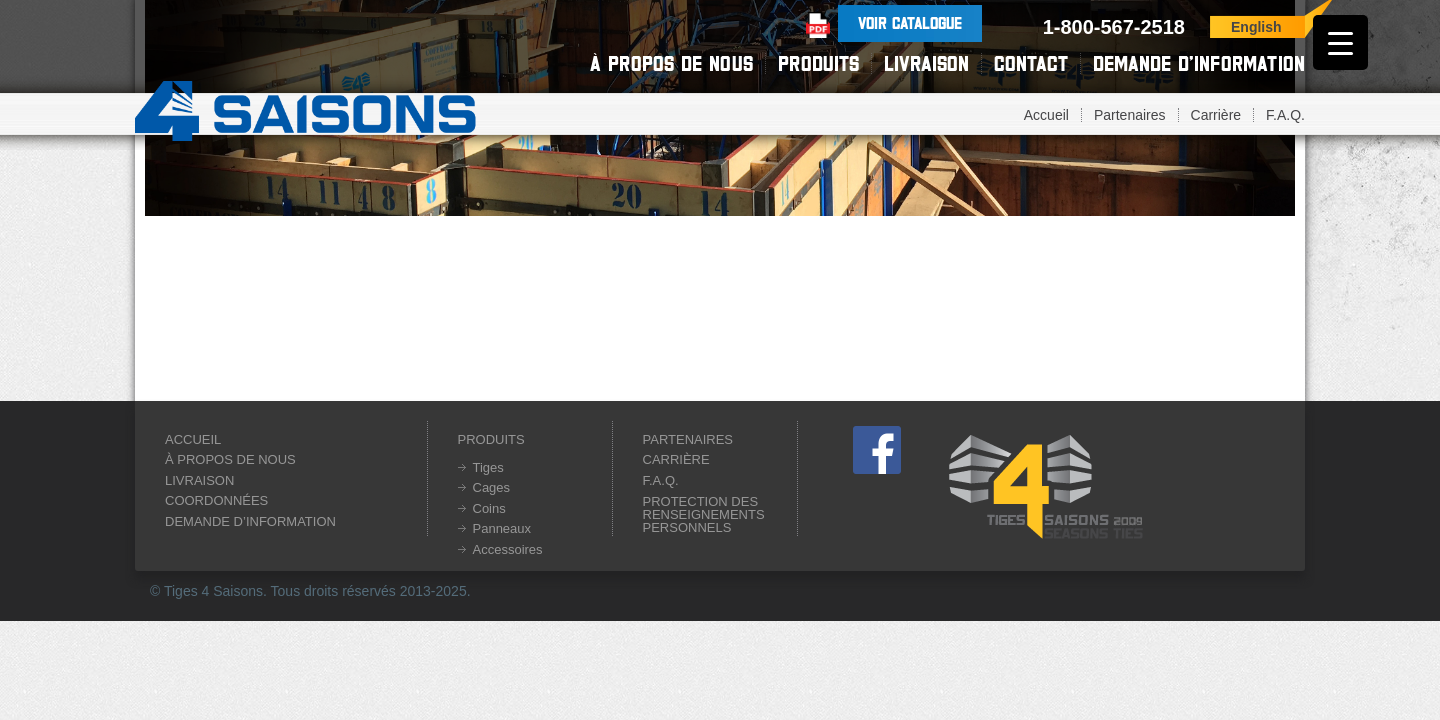 This screenshot has width=1440, height=720. Describe the element at coordinates (502, 528) in the screenshot. I see `Panneaux` at that location.